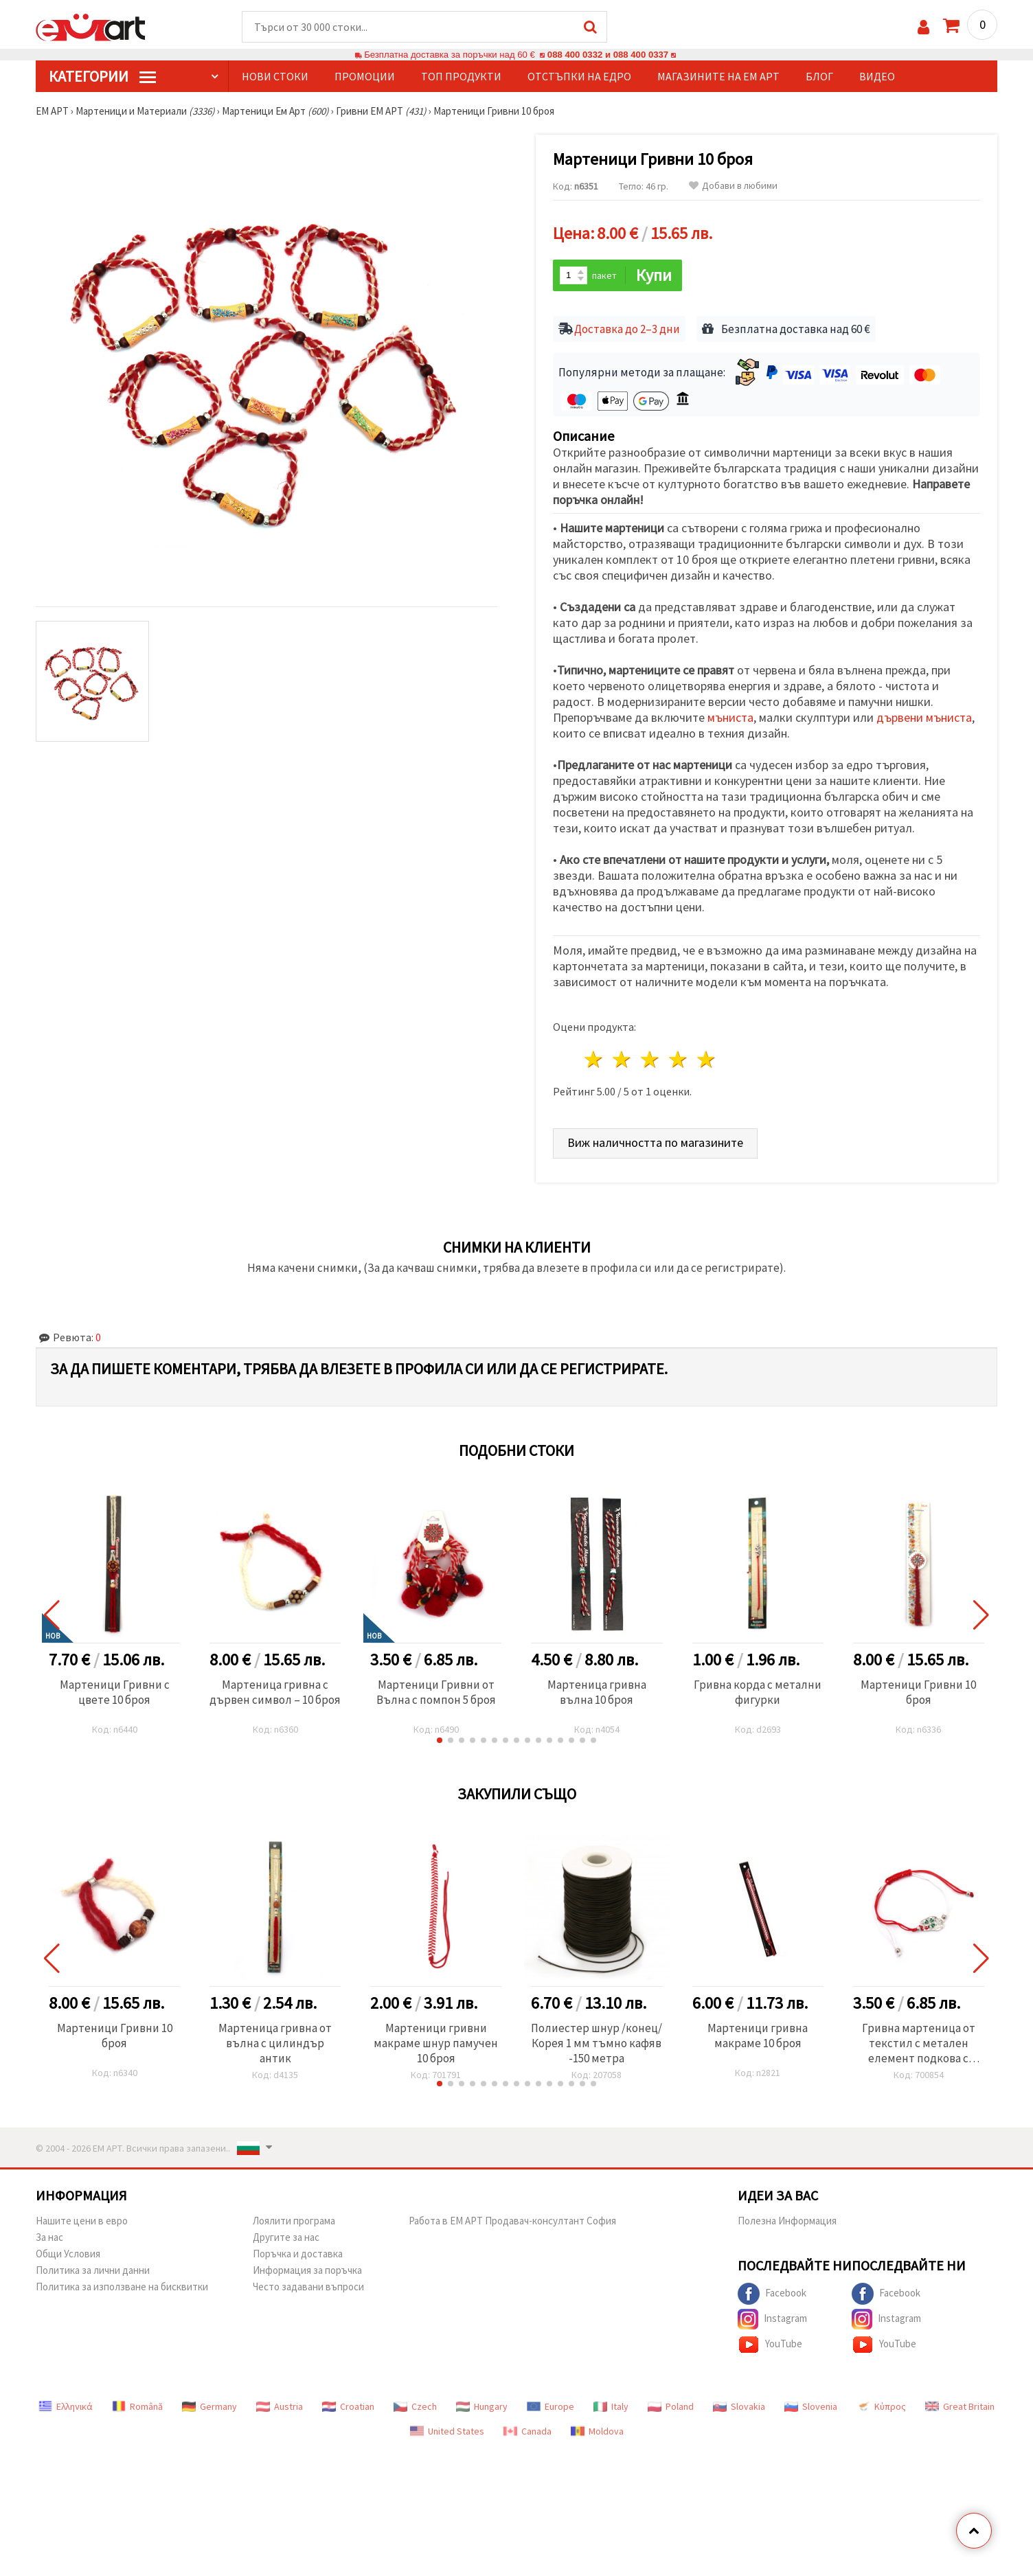 This screenshot has width=1033, height=2576. I want to click on Нашите цени в евро, so click(82, 2220).